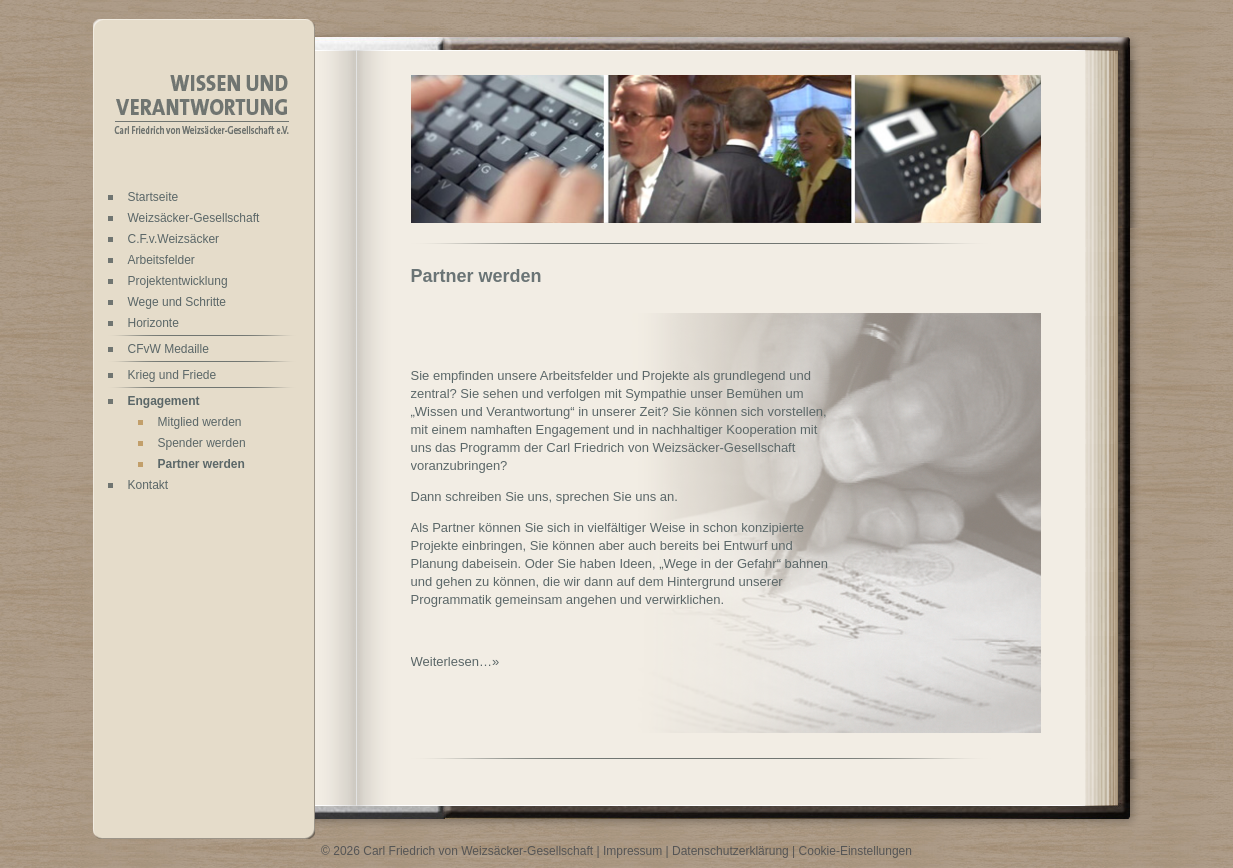 Image resolution: width=1233 pixels, height=868 pixels. I want to click on Projektentwicklung, so click(178, 281).